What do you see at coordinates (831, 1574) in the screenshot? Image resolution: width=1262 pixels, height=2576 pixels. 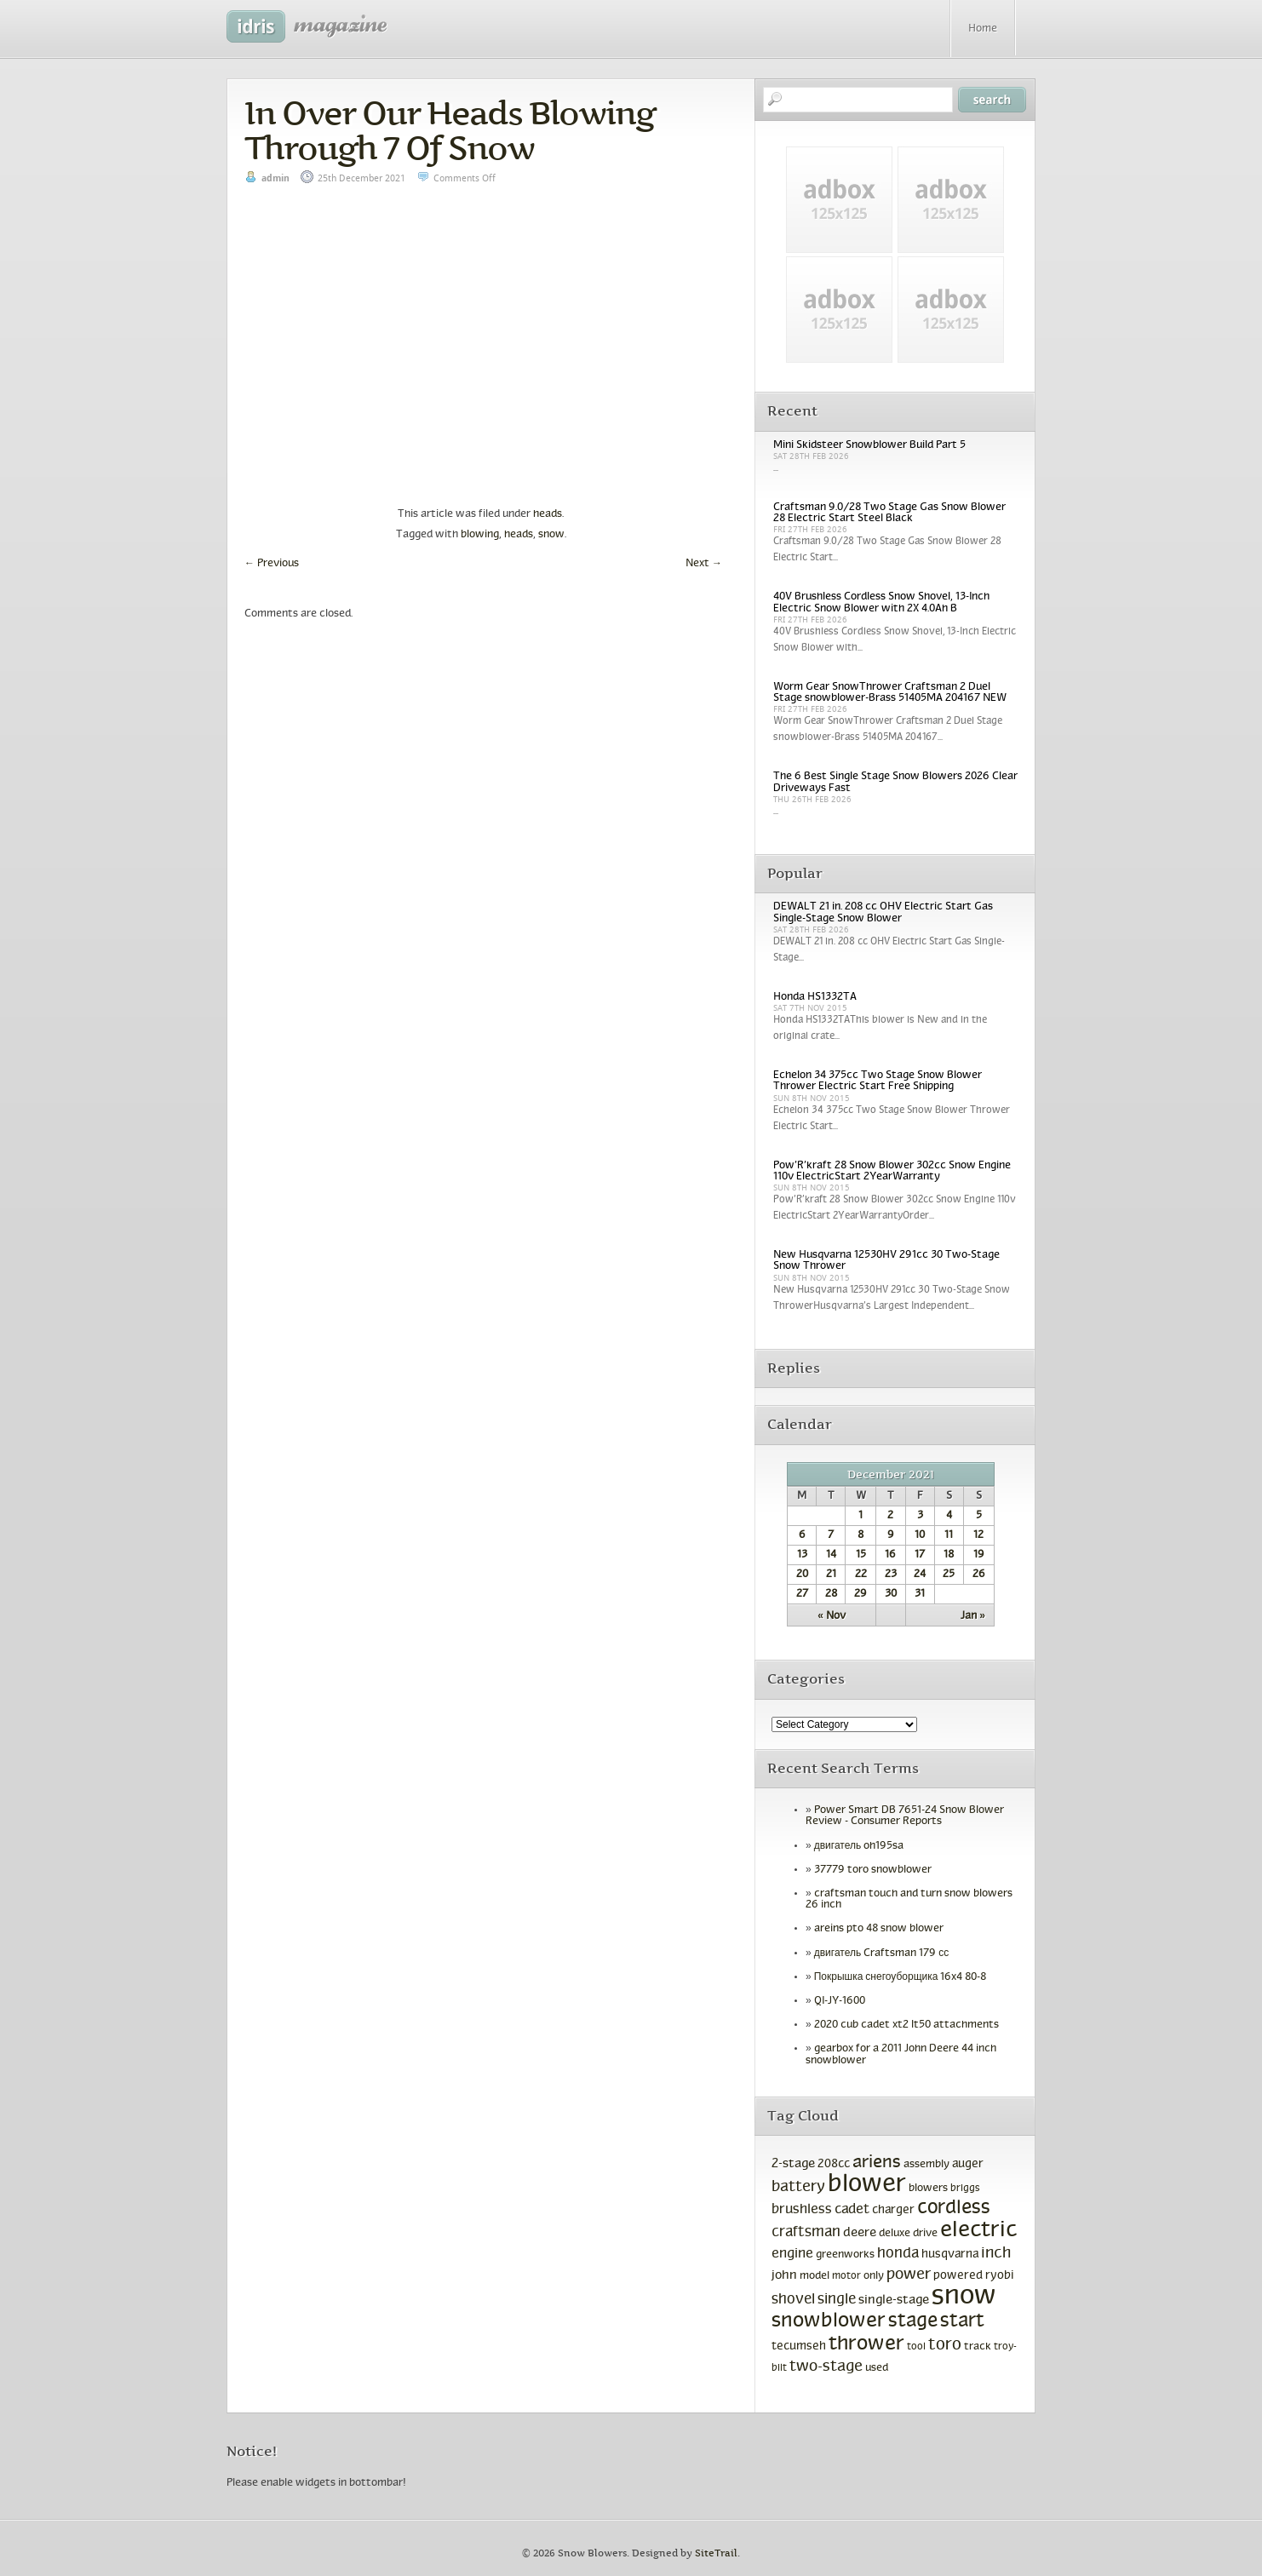 I see `21` at bounding box center [831, 1574].